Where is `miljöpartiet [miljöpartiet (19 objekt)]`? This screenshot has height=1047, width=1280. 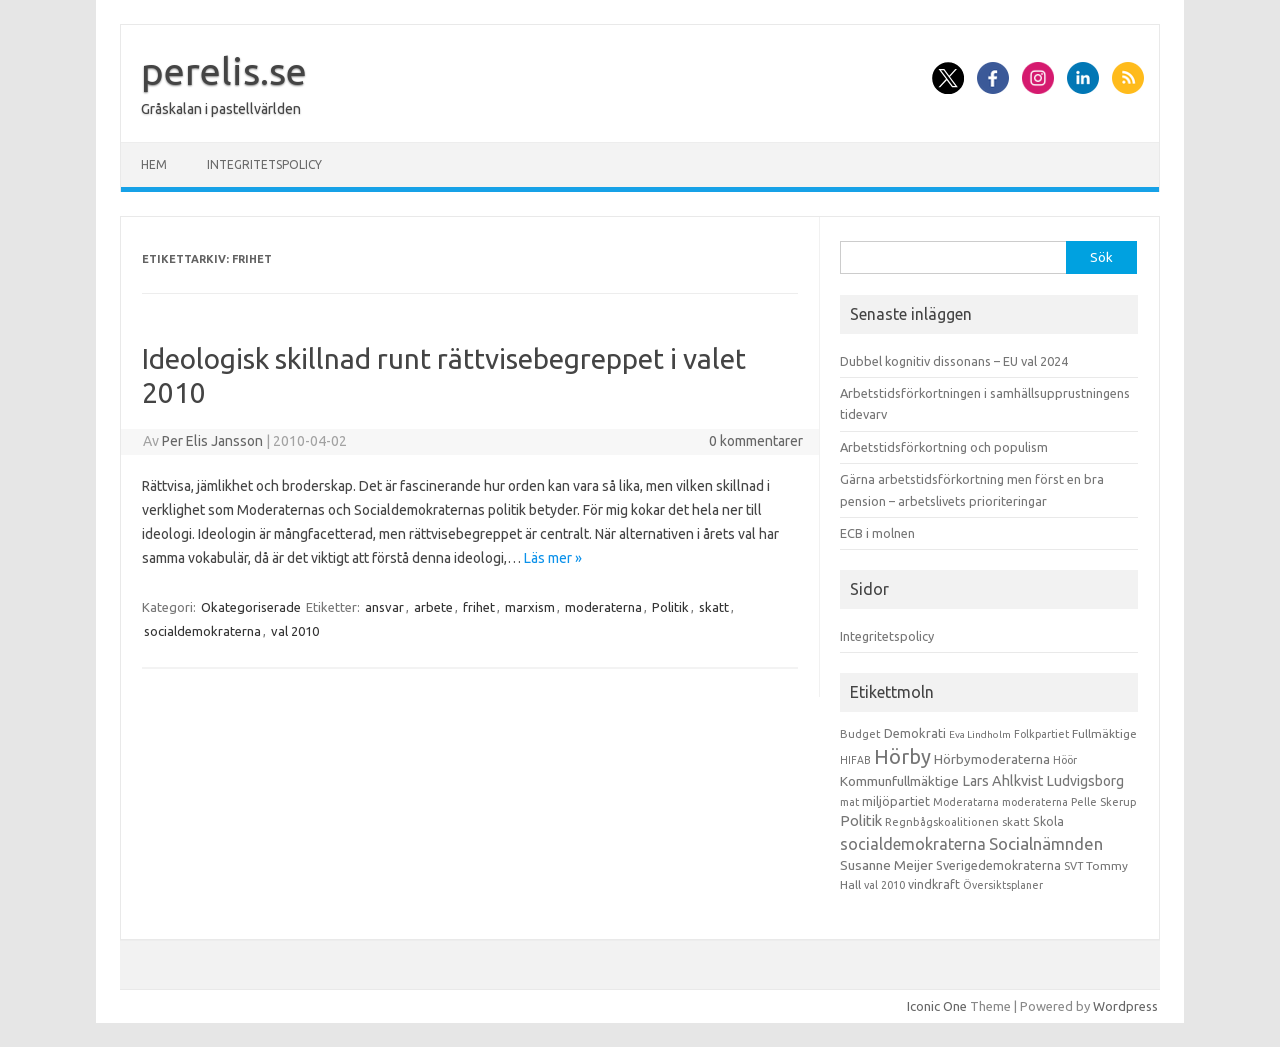 miljöpartiet [miljöpartiet (19 objekt)] is located at coordinates (896, 801).